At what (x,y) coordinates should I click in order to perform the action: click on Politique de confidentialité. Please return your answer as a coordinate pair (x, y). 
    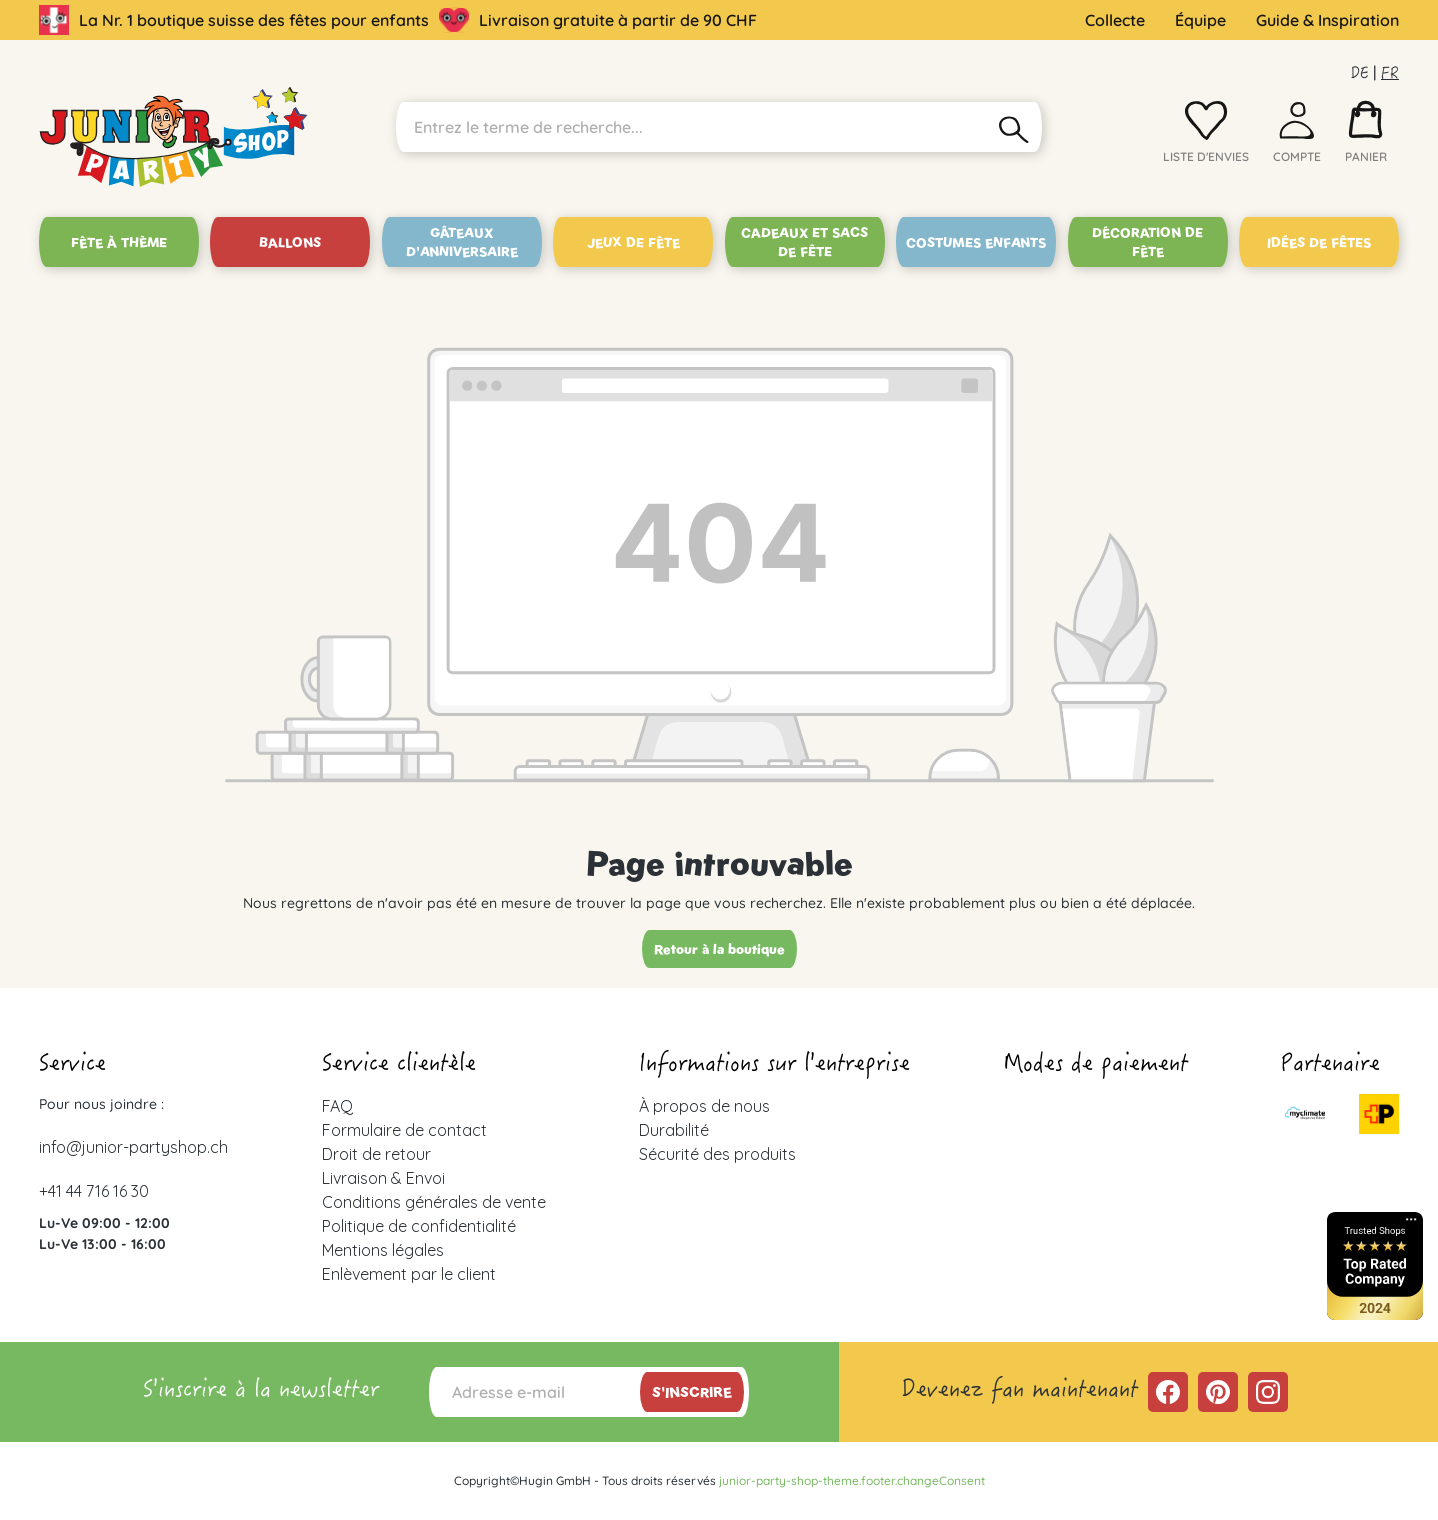
    Looking at the image, I should click on (419, 1226).